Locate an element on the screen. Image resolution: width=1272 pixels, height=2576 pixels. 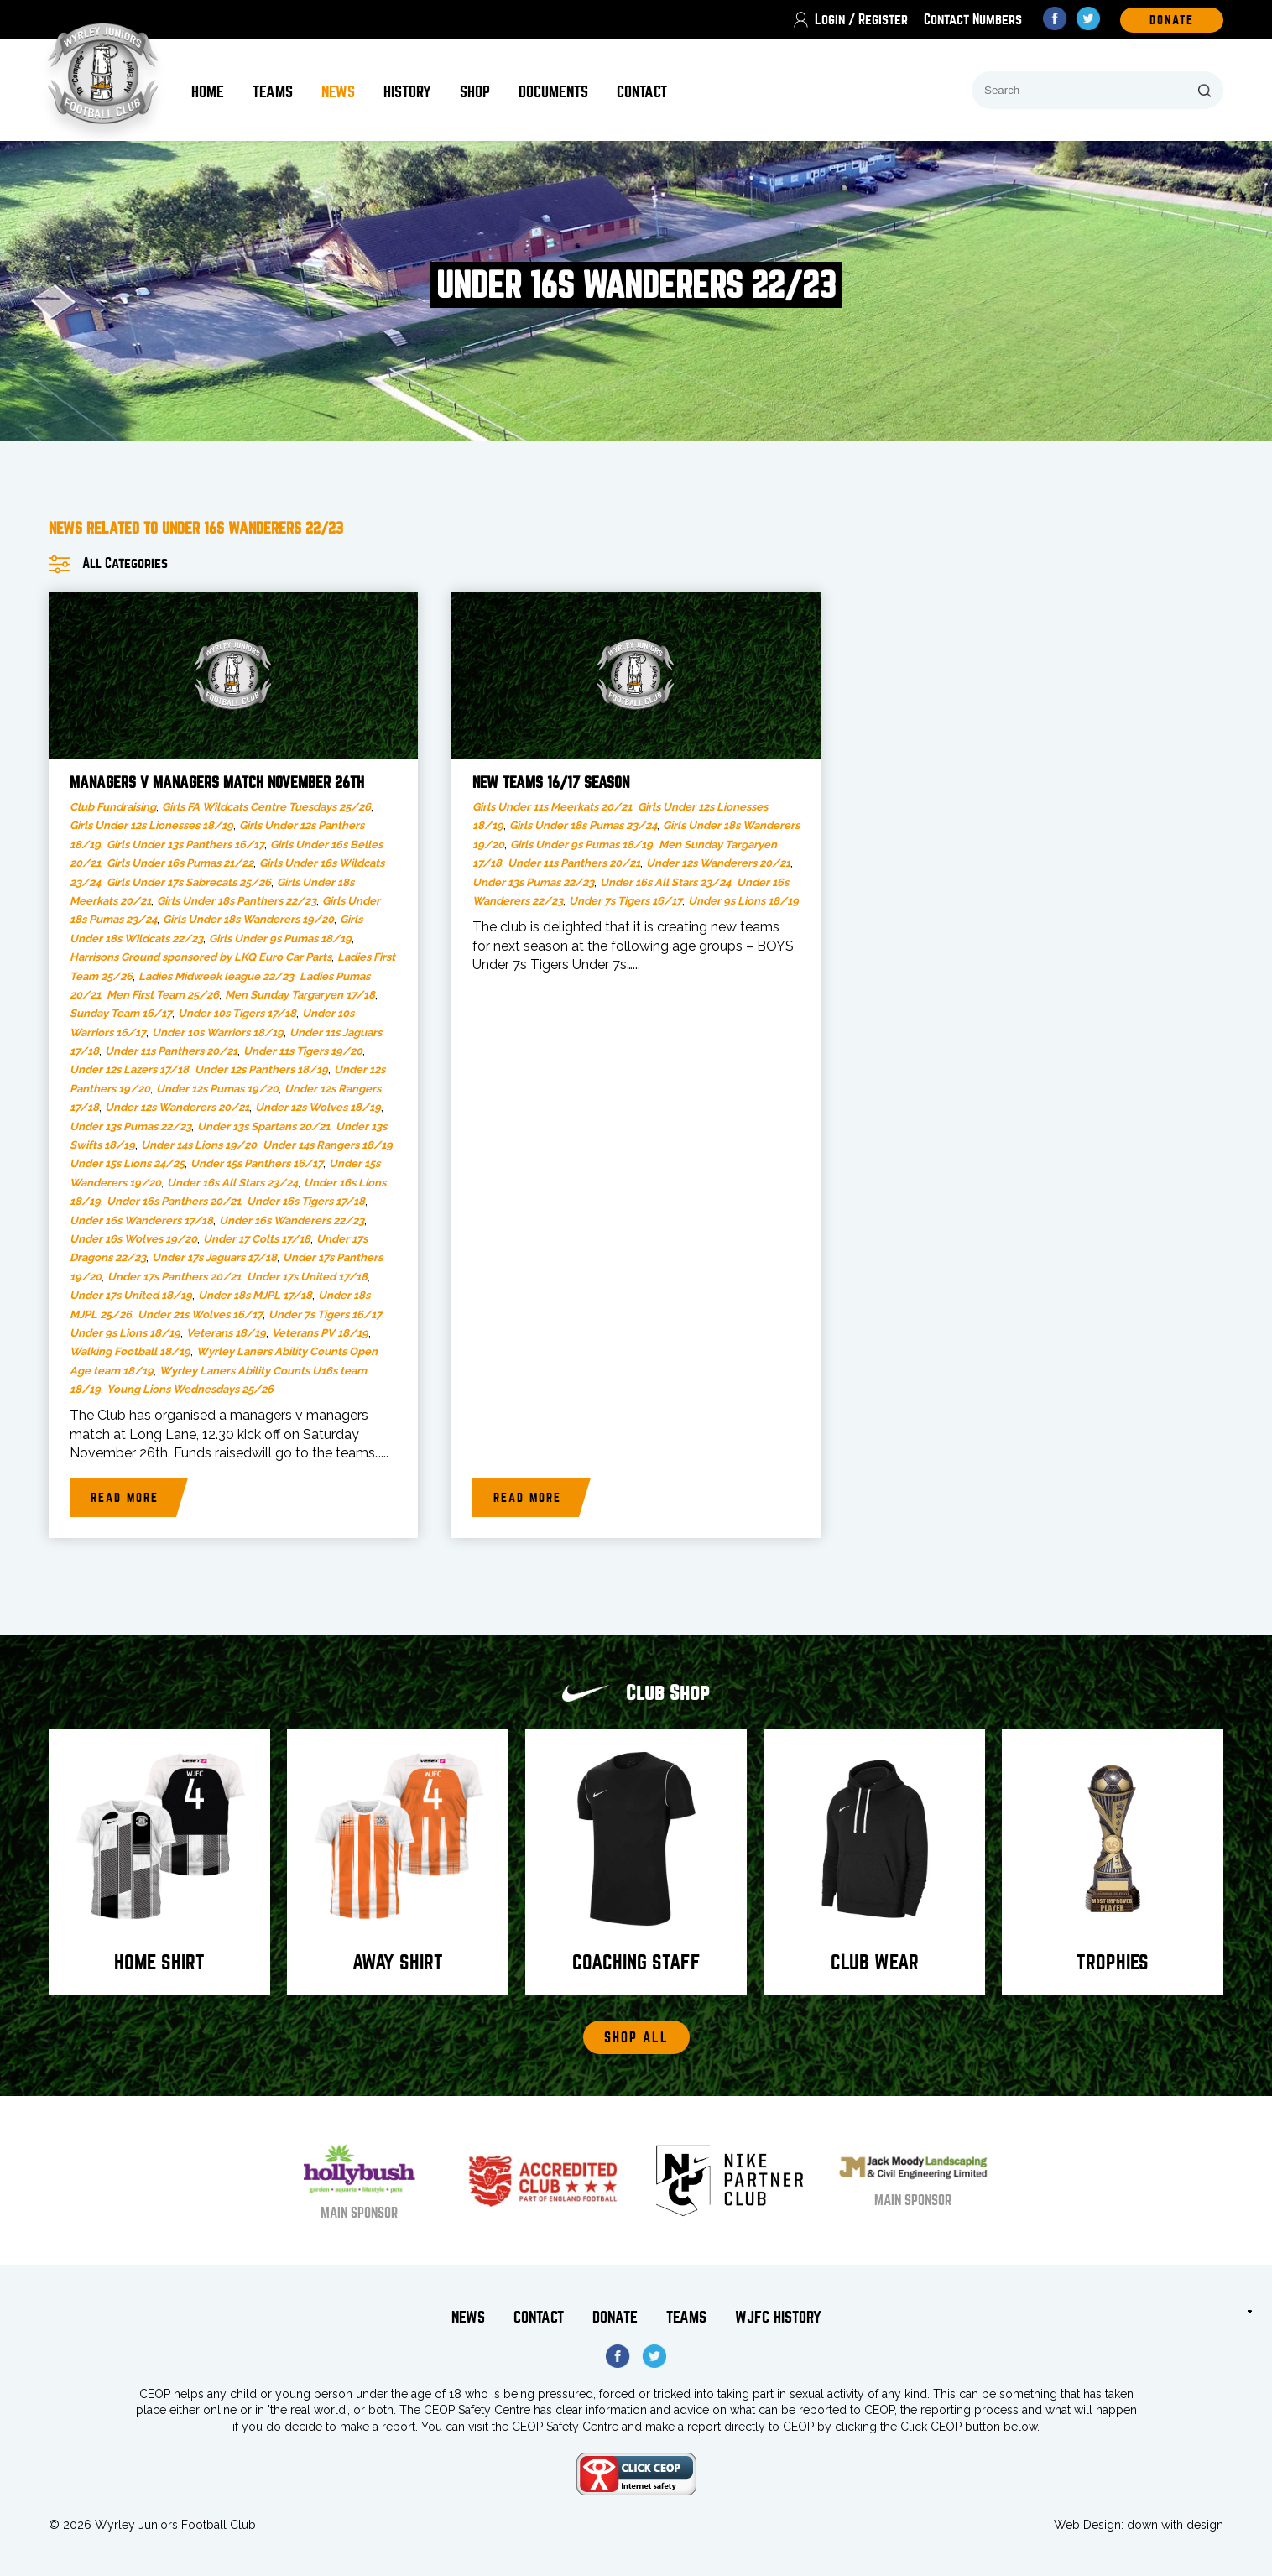
Girls Under 17s Sabrecats 25/26 is located at coordinates (189, 882).